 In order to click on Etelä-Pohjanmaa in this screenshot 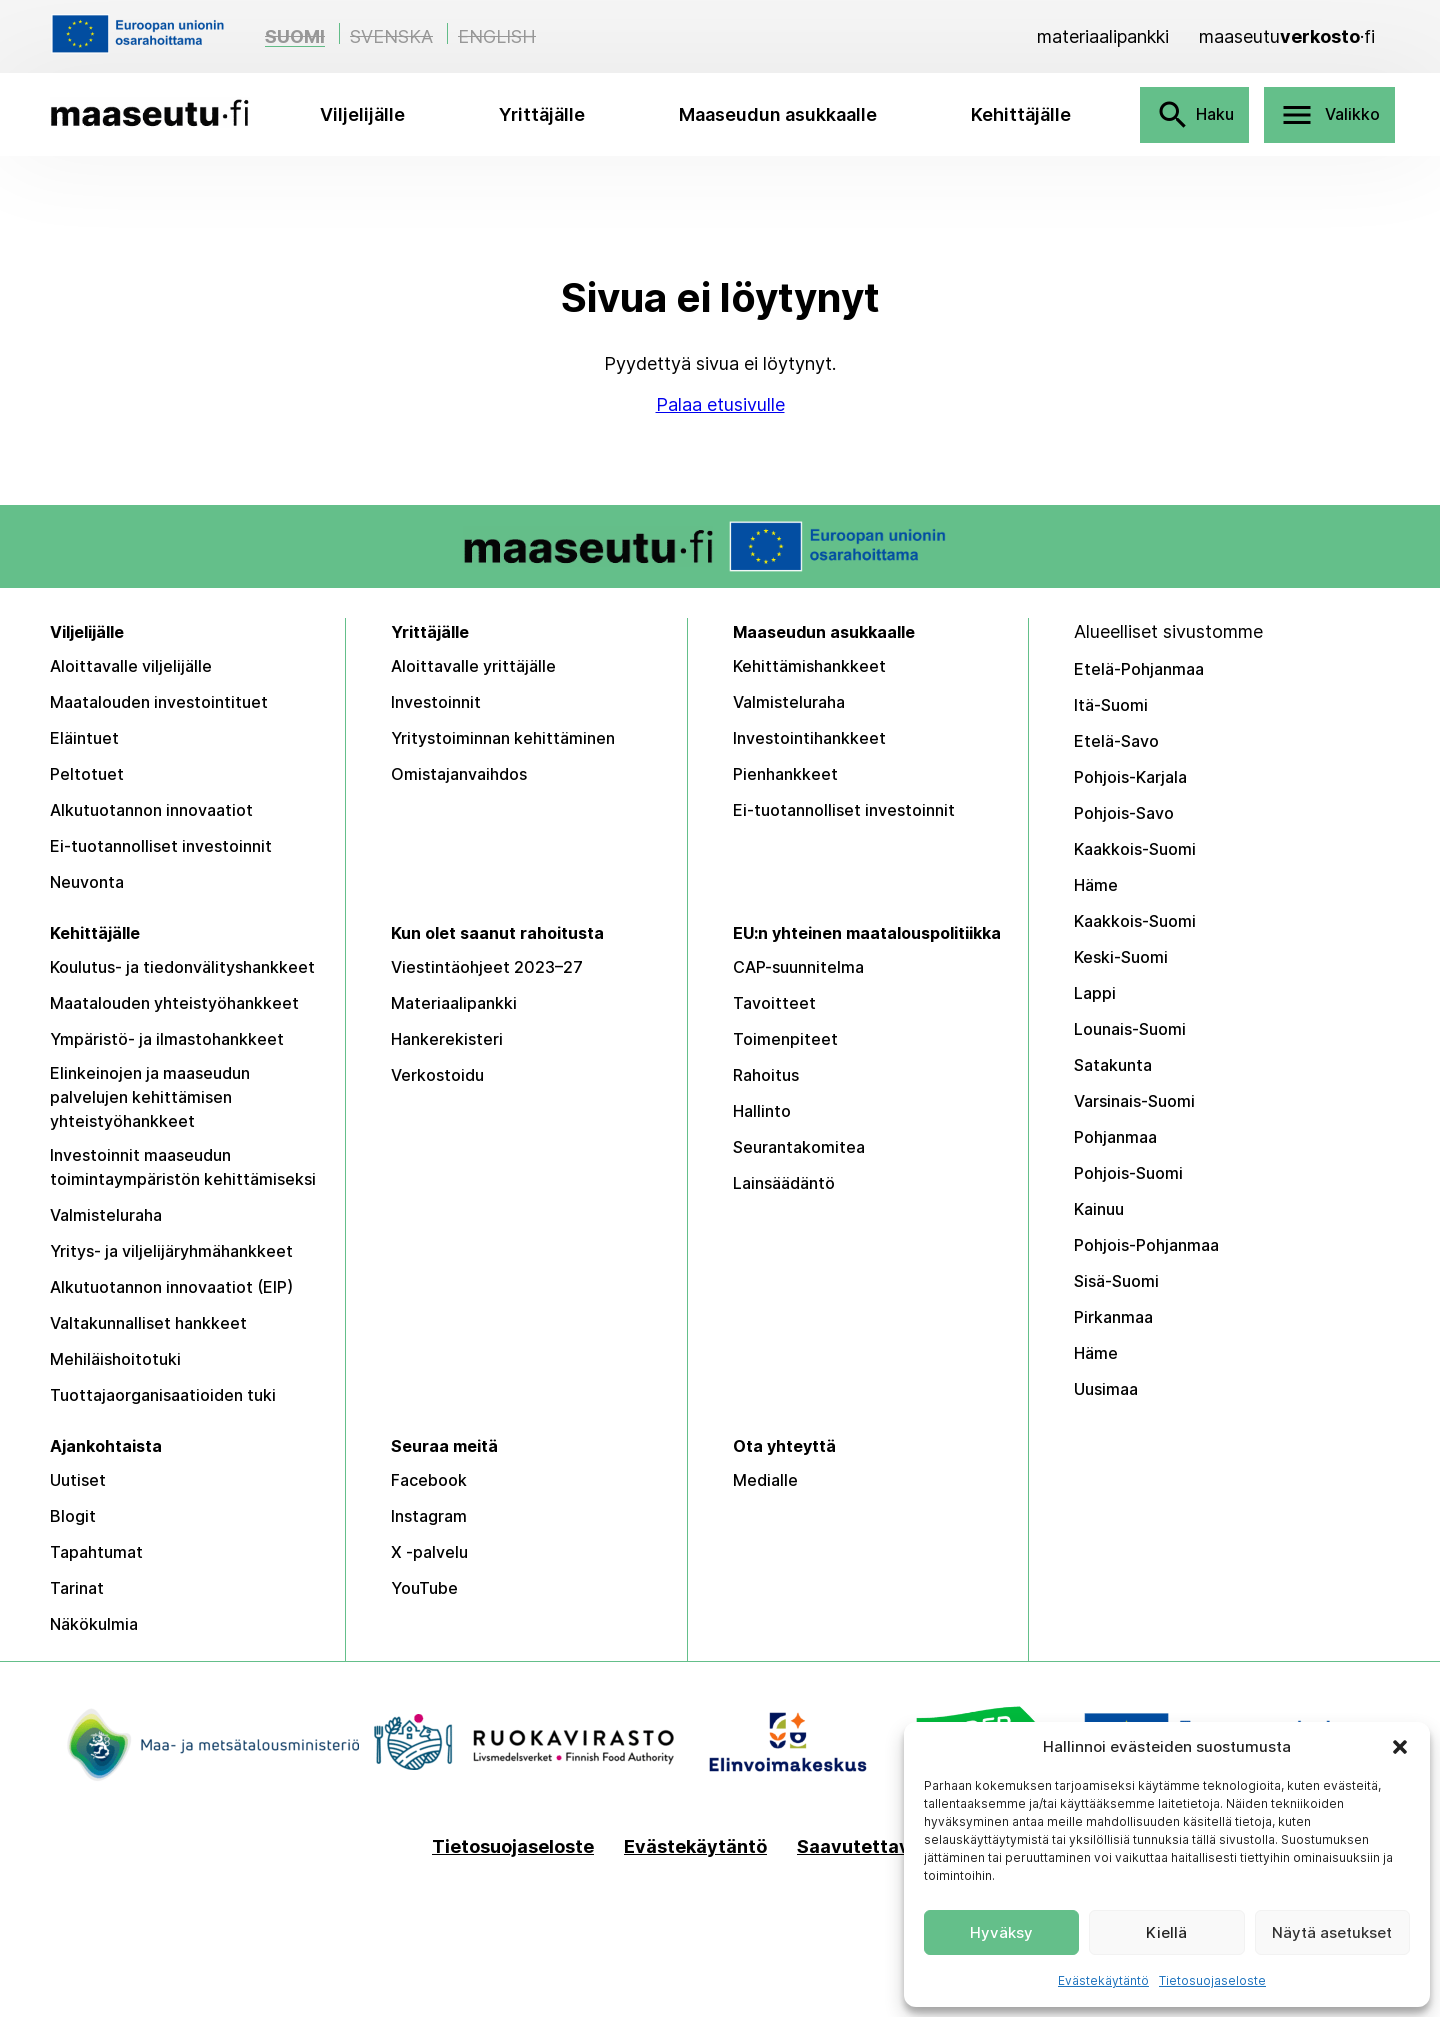, I will do `click(1139, 669)`.